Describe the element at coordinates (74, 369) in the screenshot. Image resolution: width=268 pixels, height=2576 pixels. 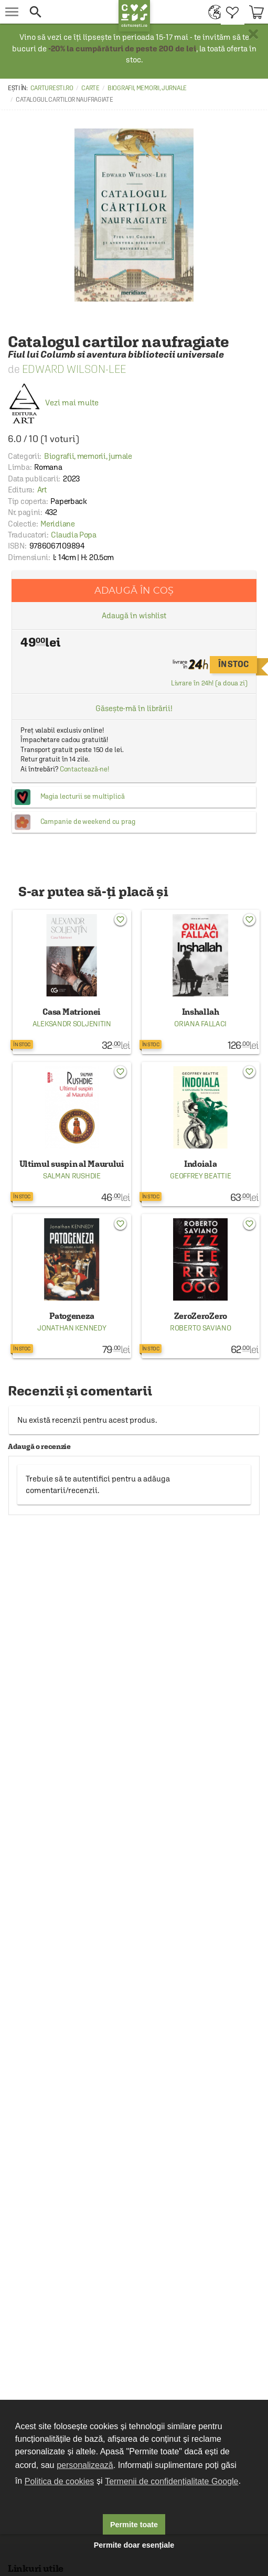
I see `Edward Wilson-Lee` at that location.